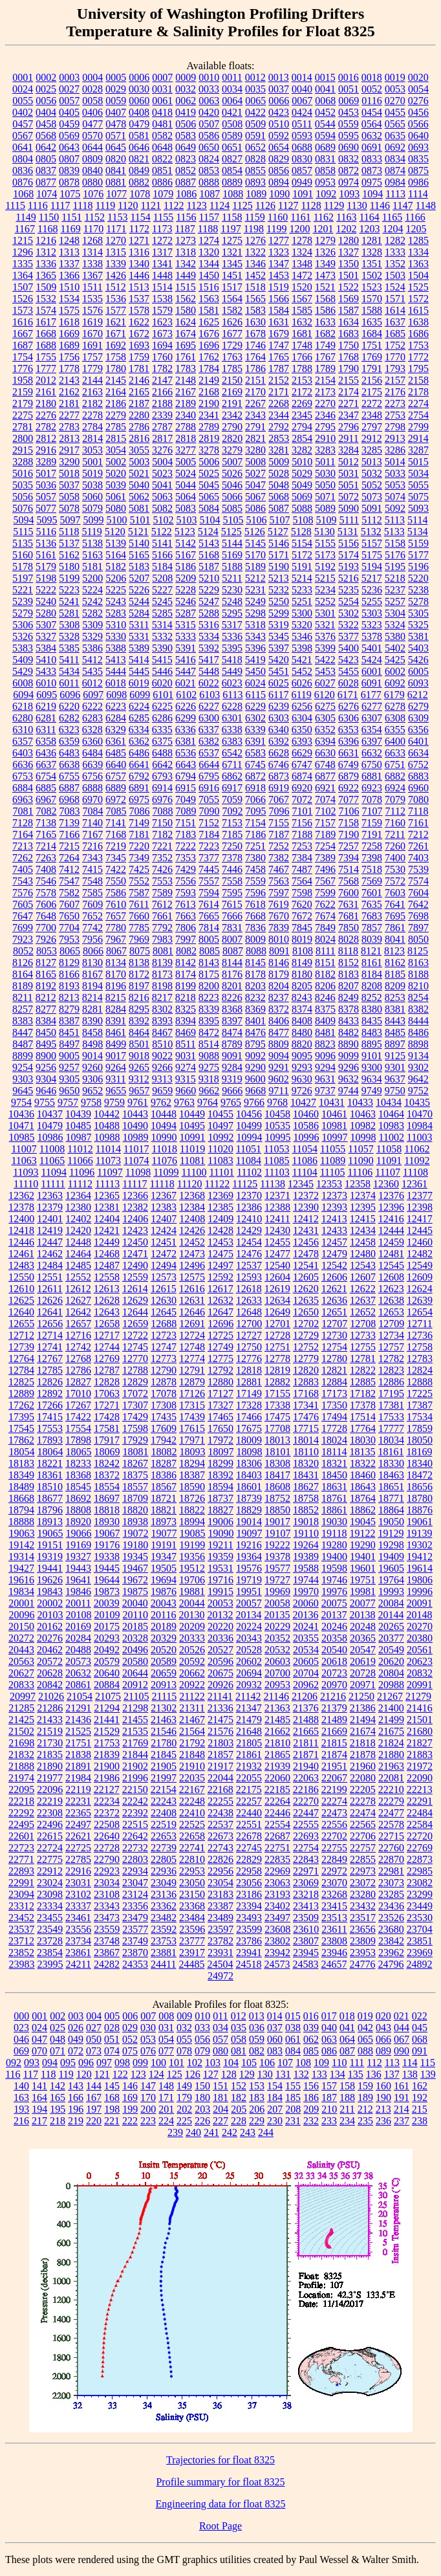 This screenshot has height=2576, width=441. What do you see at coordinates (192, 1113) in the screenshot?
I see `10449` at bounding box center [192, 1113].